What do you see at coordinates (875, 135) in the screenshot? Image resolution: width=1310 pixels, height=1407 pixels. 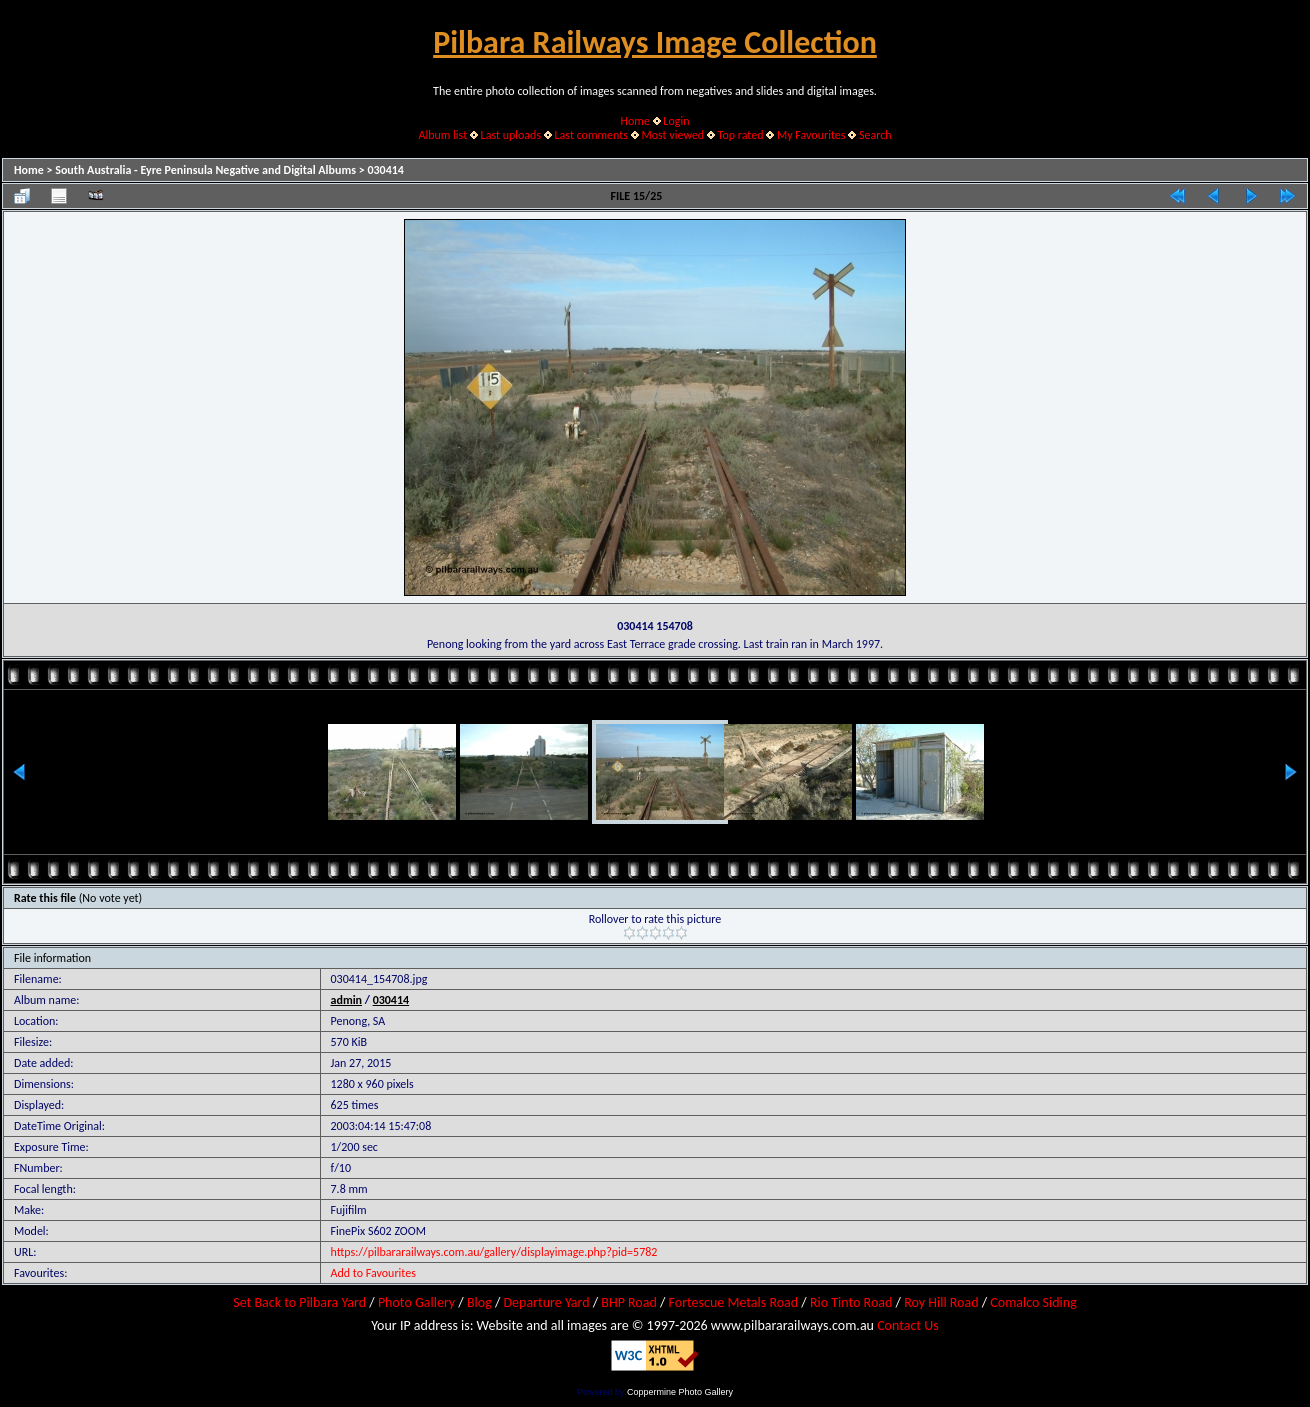 I see `Search` at bounding box center [875, 135].